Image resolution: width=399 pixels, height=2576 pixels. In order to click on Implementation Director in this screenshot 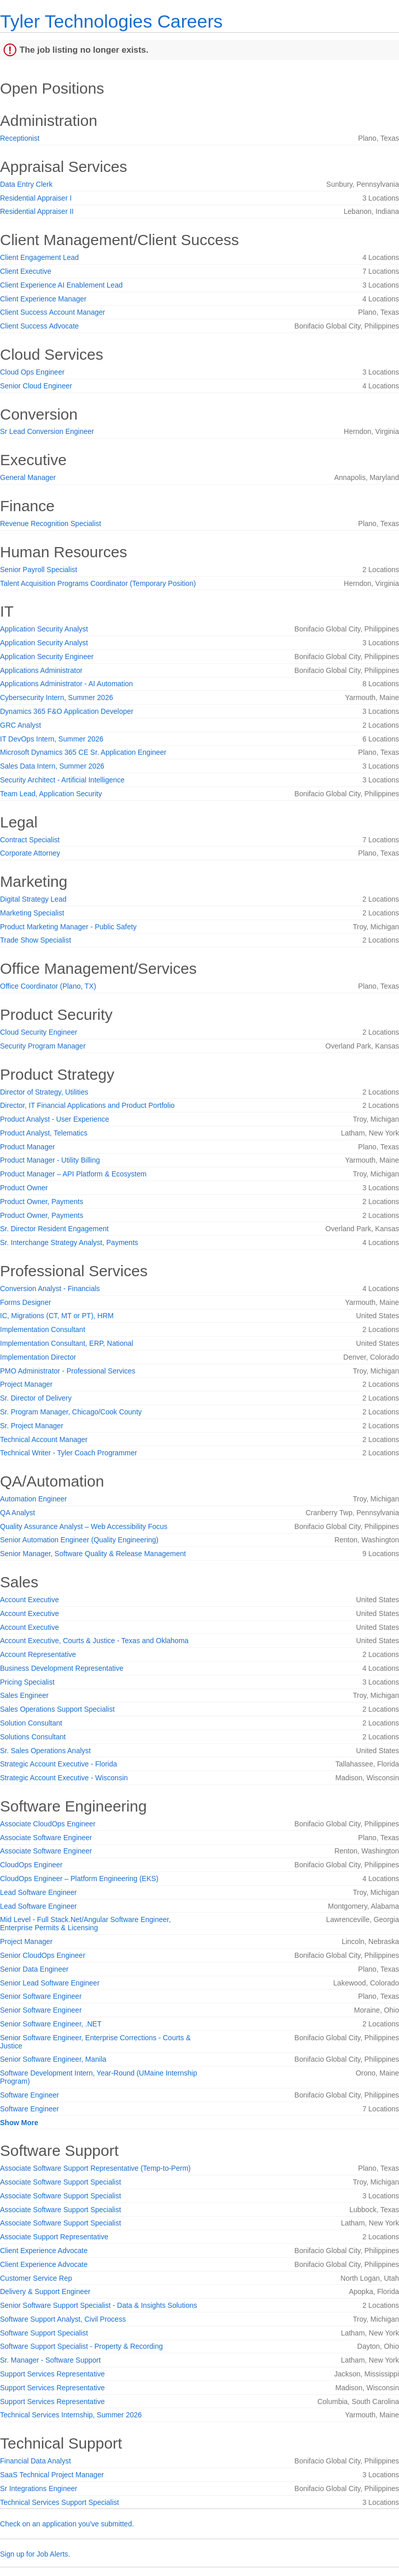, I will do `click(38, 1357)`.